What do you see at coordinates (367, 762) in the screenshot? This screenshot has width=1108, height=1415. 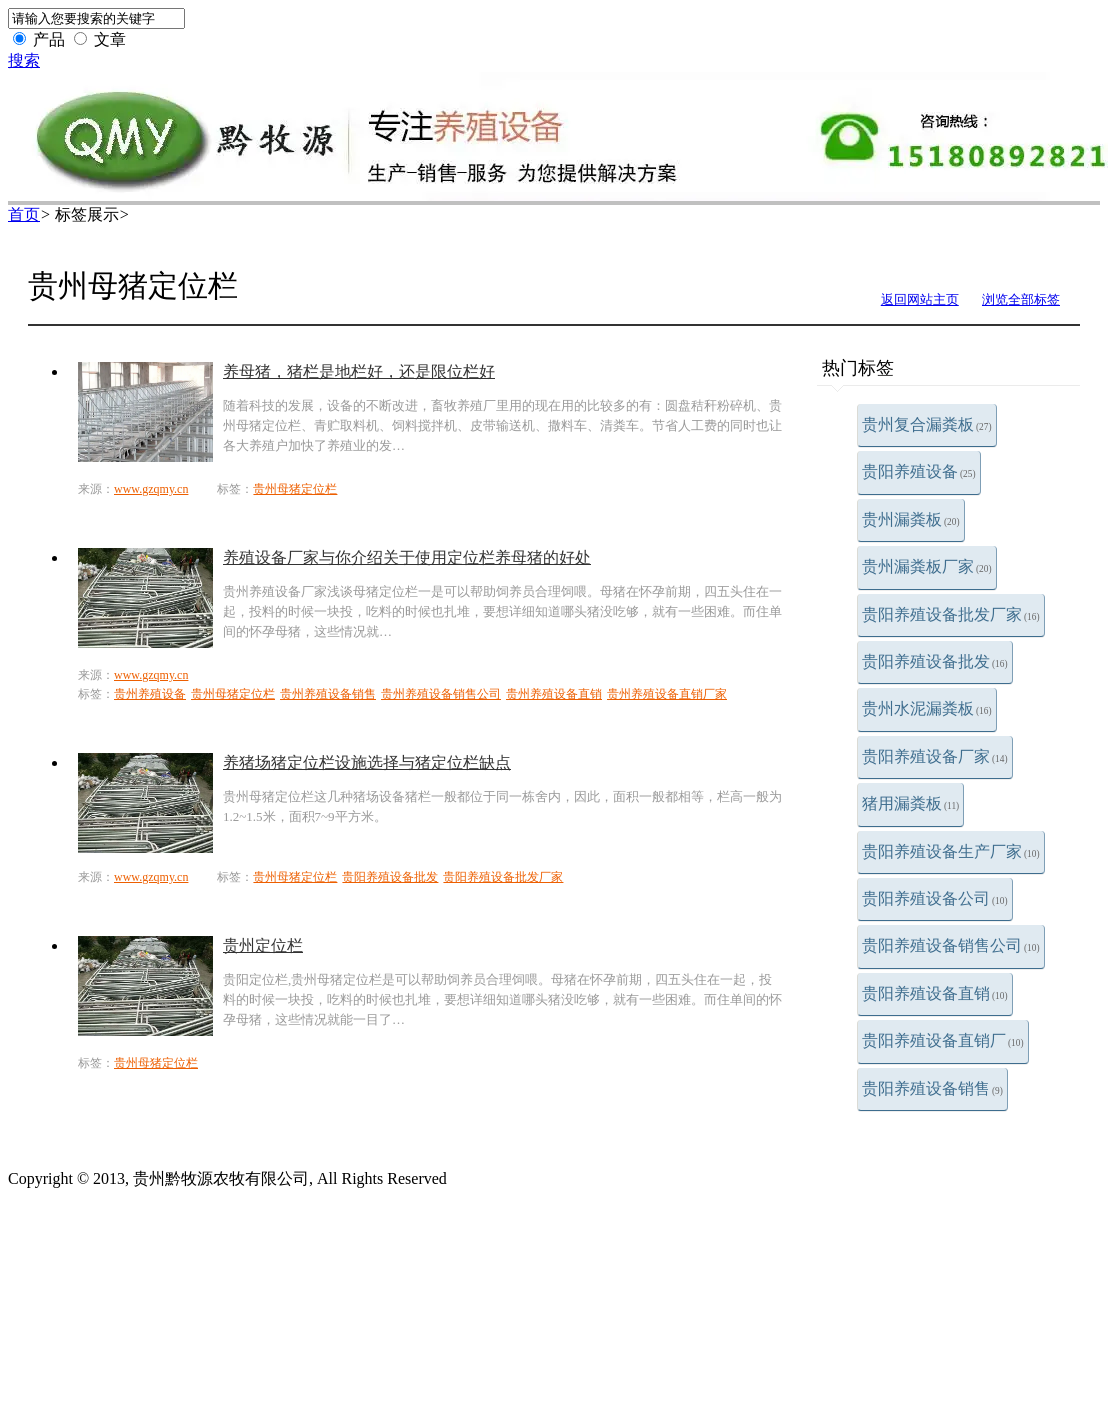 I see `养猪场猪定位栏设施选择与猪定位栏缺点` at bounding box center [367, 762].